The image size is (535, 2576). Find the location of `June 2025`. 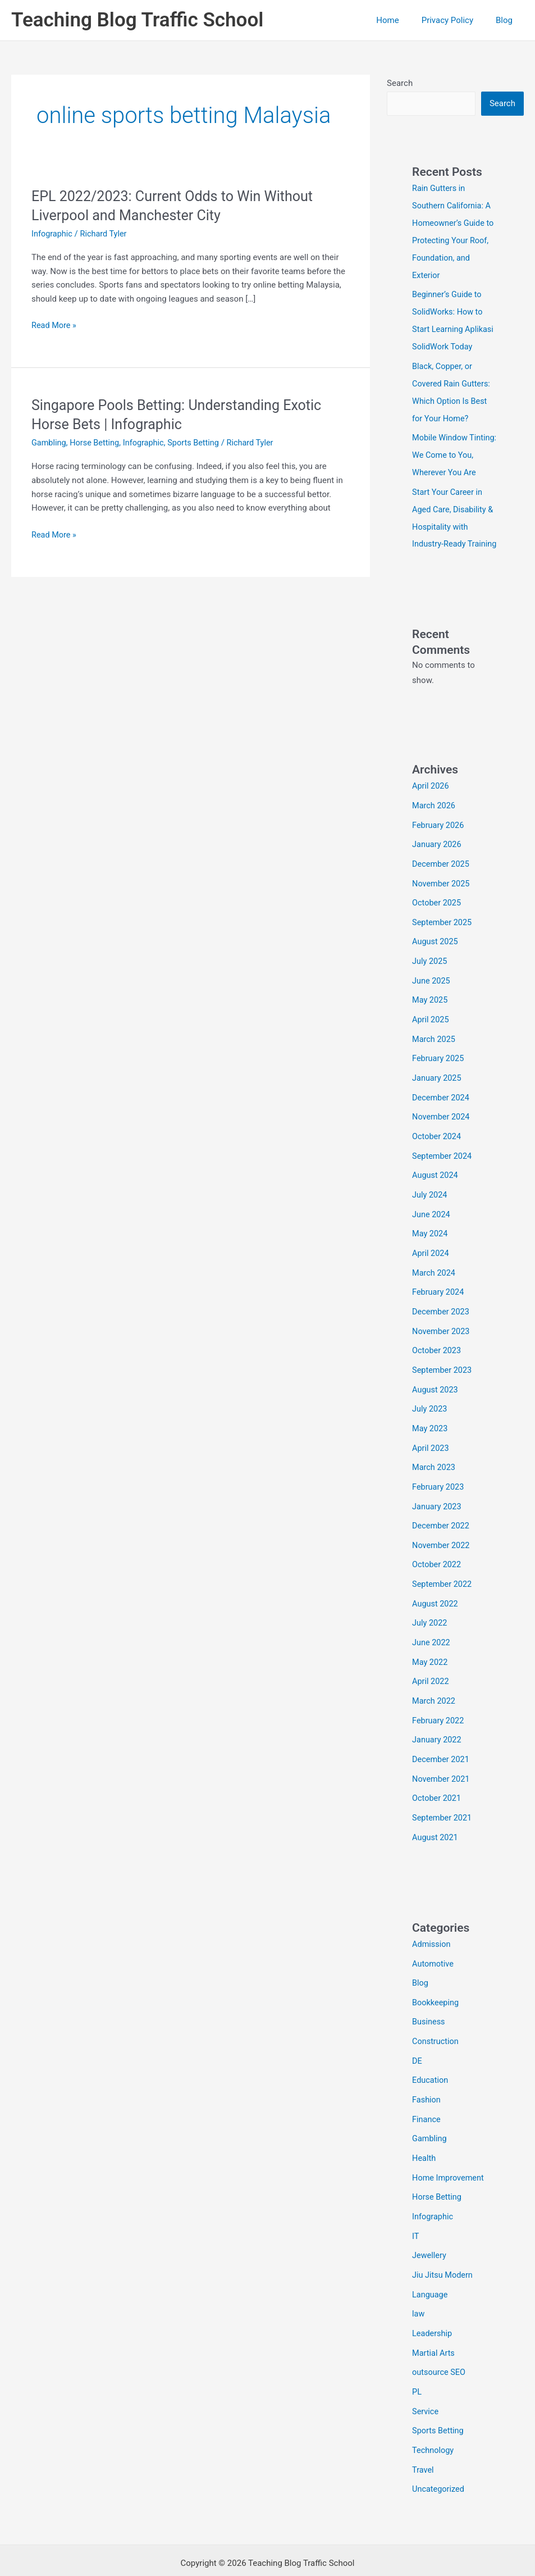

June 2025 is located at coordinates (431, 982).